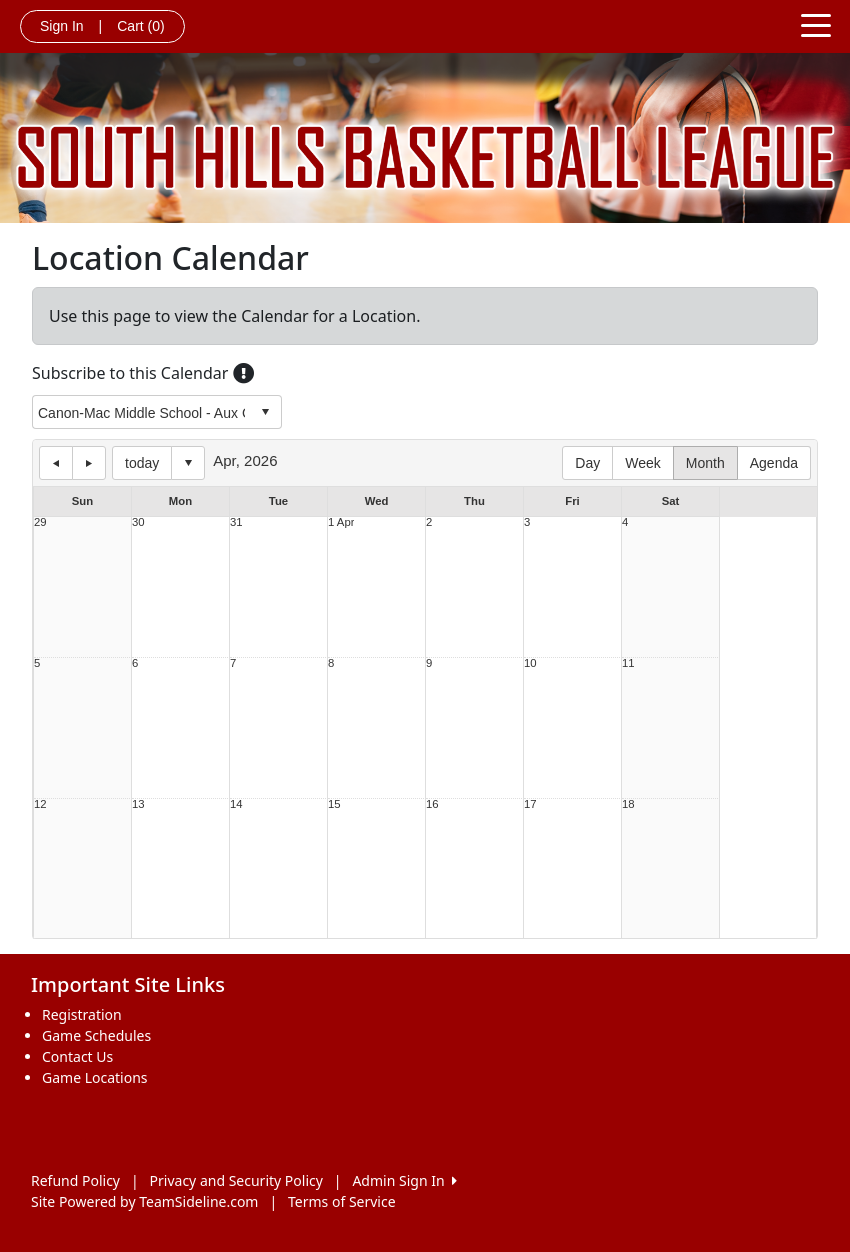 This screenshot has height=1252, width=850. What do you see at coordinates (530, 663) in the screenshot?
I see `10` at bounding box center [530, 663].